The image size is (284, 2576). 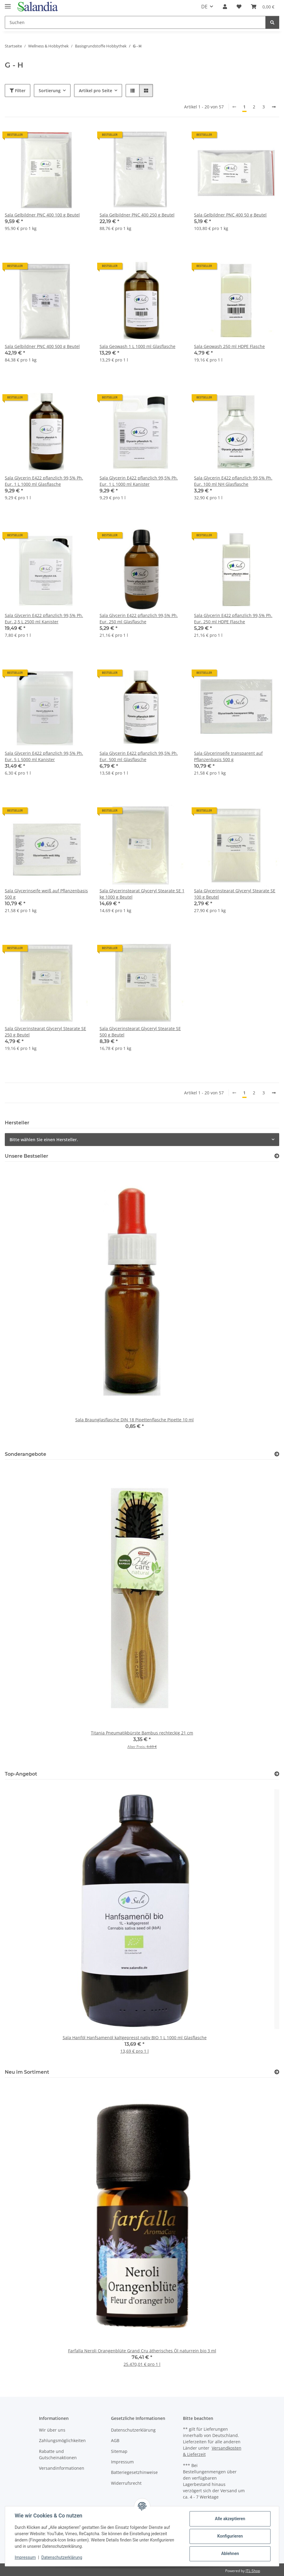 What do you see at coordinates (95, 90) in the screenshot?
I see `Artikel pro Seite` at bounding box center [95, 90].